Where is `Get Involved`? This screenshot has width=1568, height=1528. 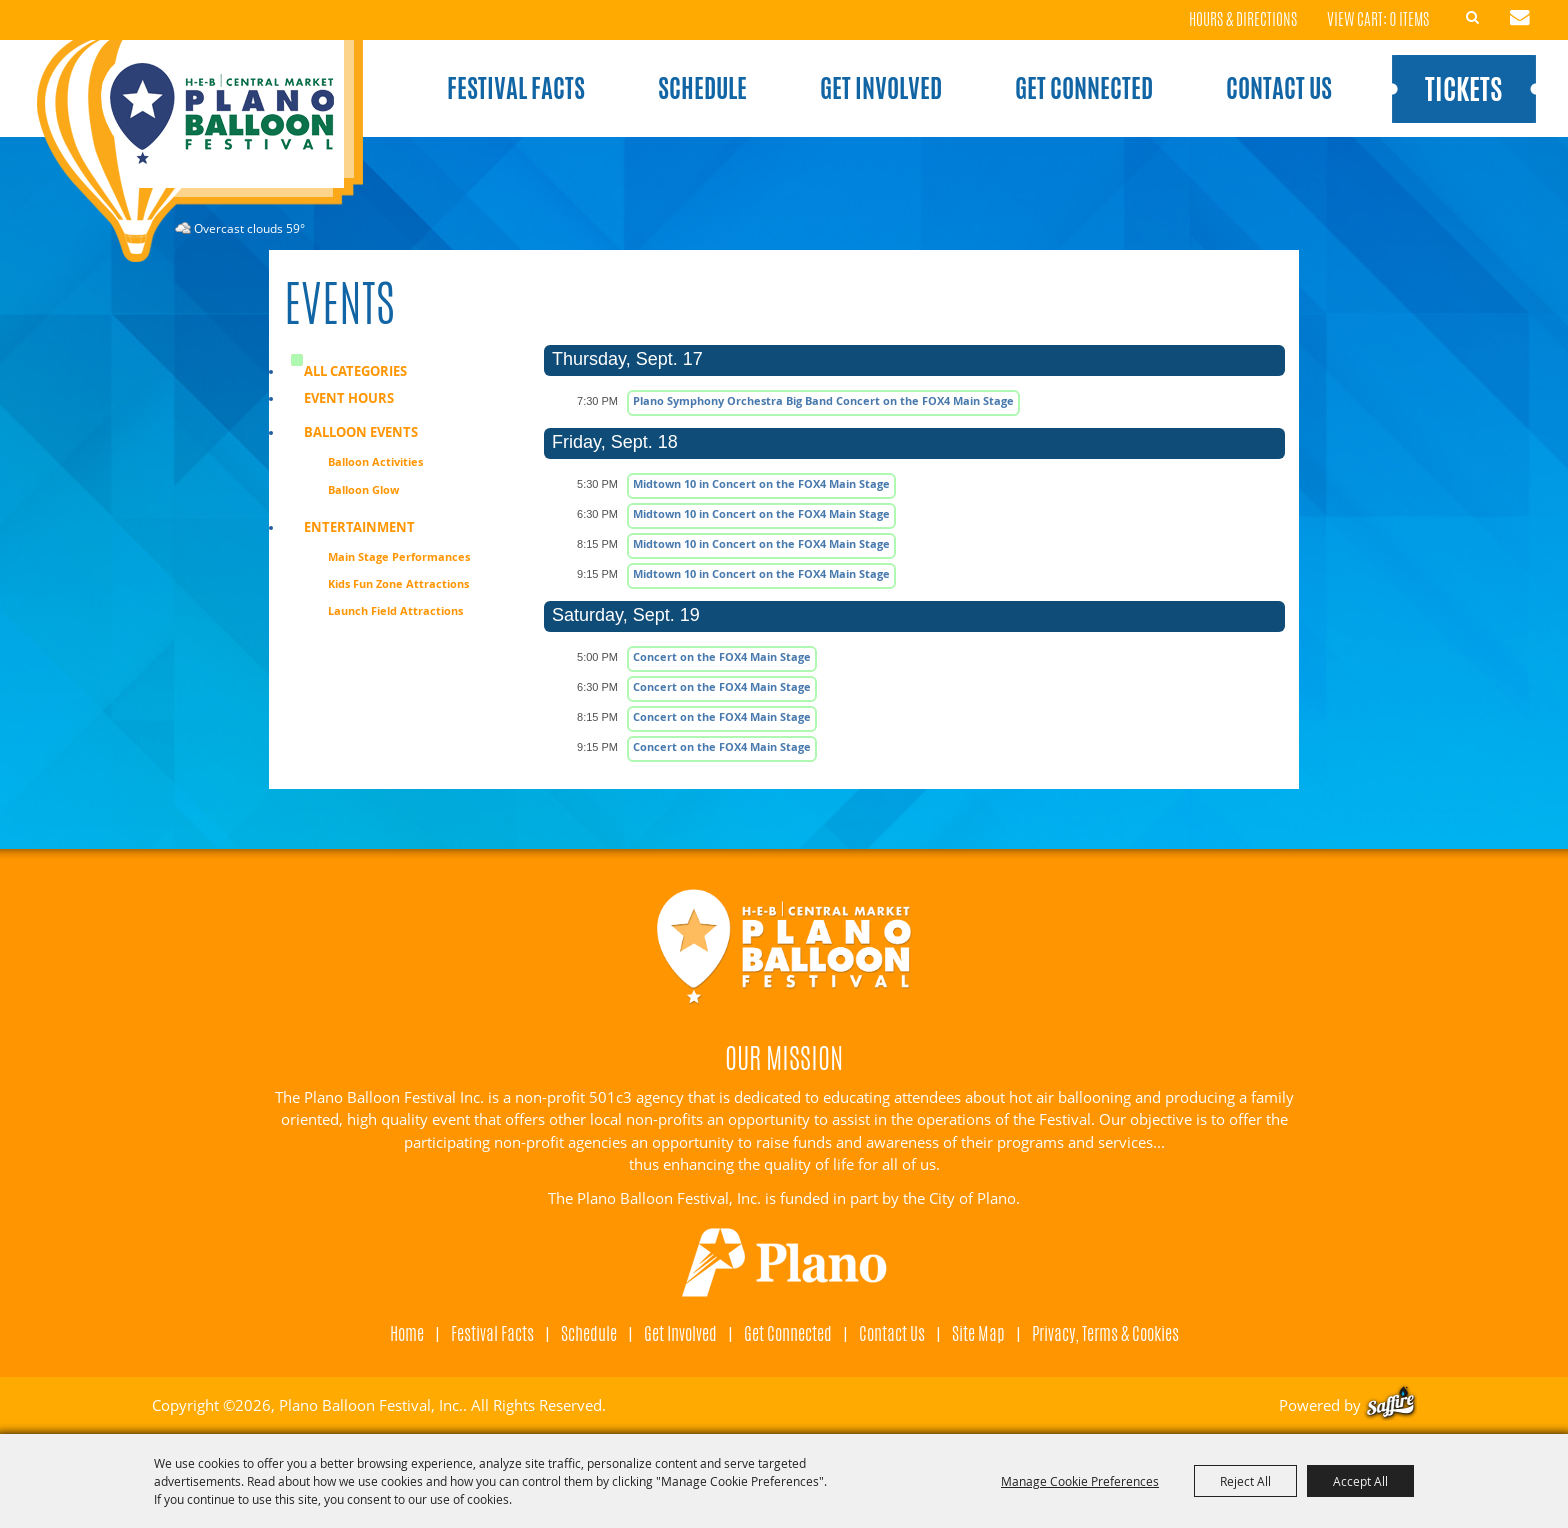
Get Involved is located at coordinates (881, 88).